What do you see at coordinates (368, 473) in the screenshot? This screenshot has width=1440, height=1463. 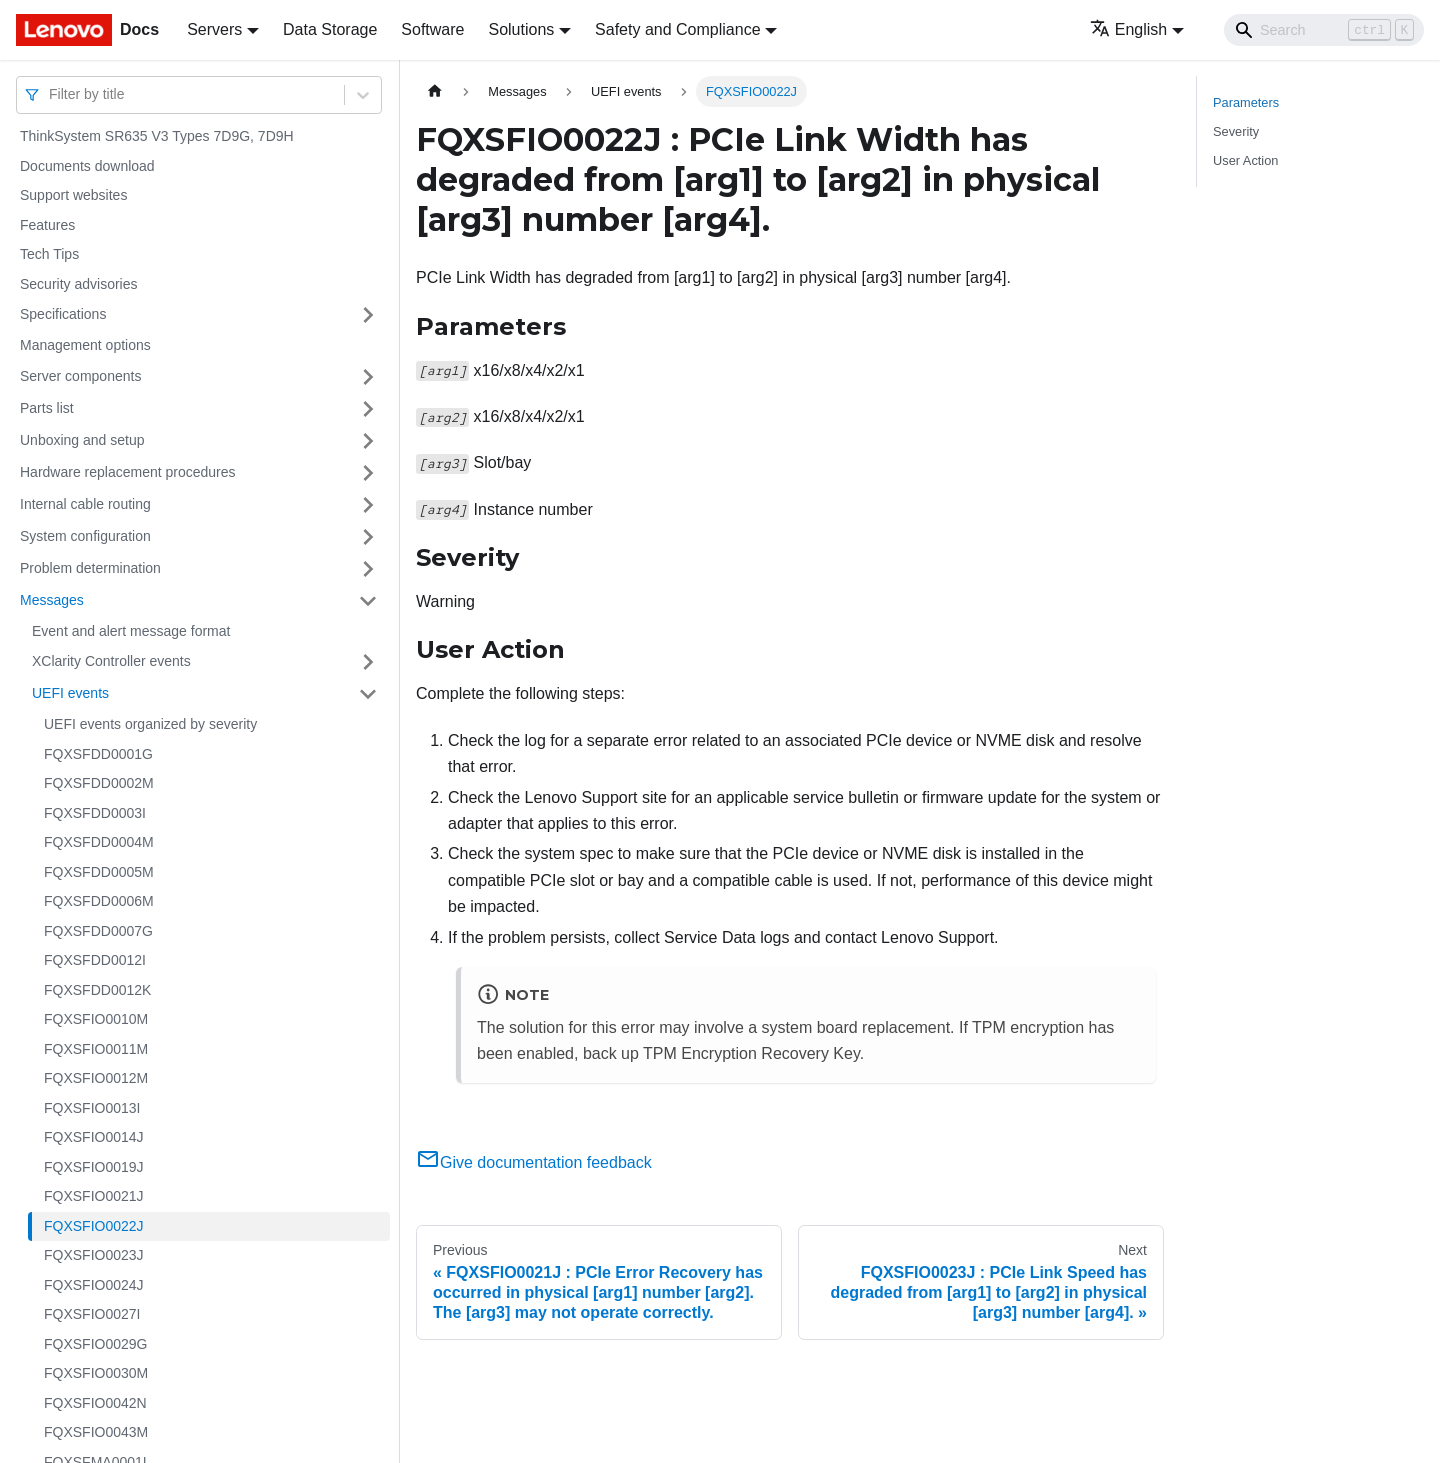 I see `[Toggle the collapsible sidebar category 'Hardware replacement procedures']` at bounding box center [368, 473].